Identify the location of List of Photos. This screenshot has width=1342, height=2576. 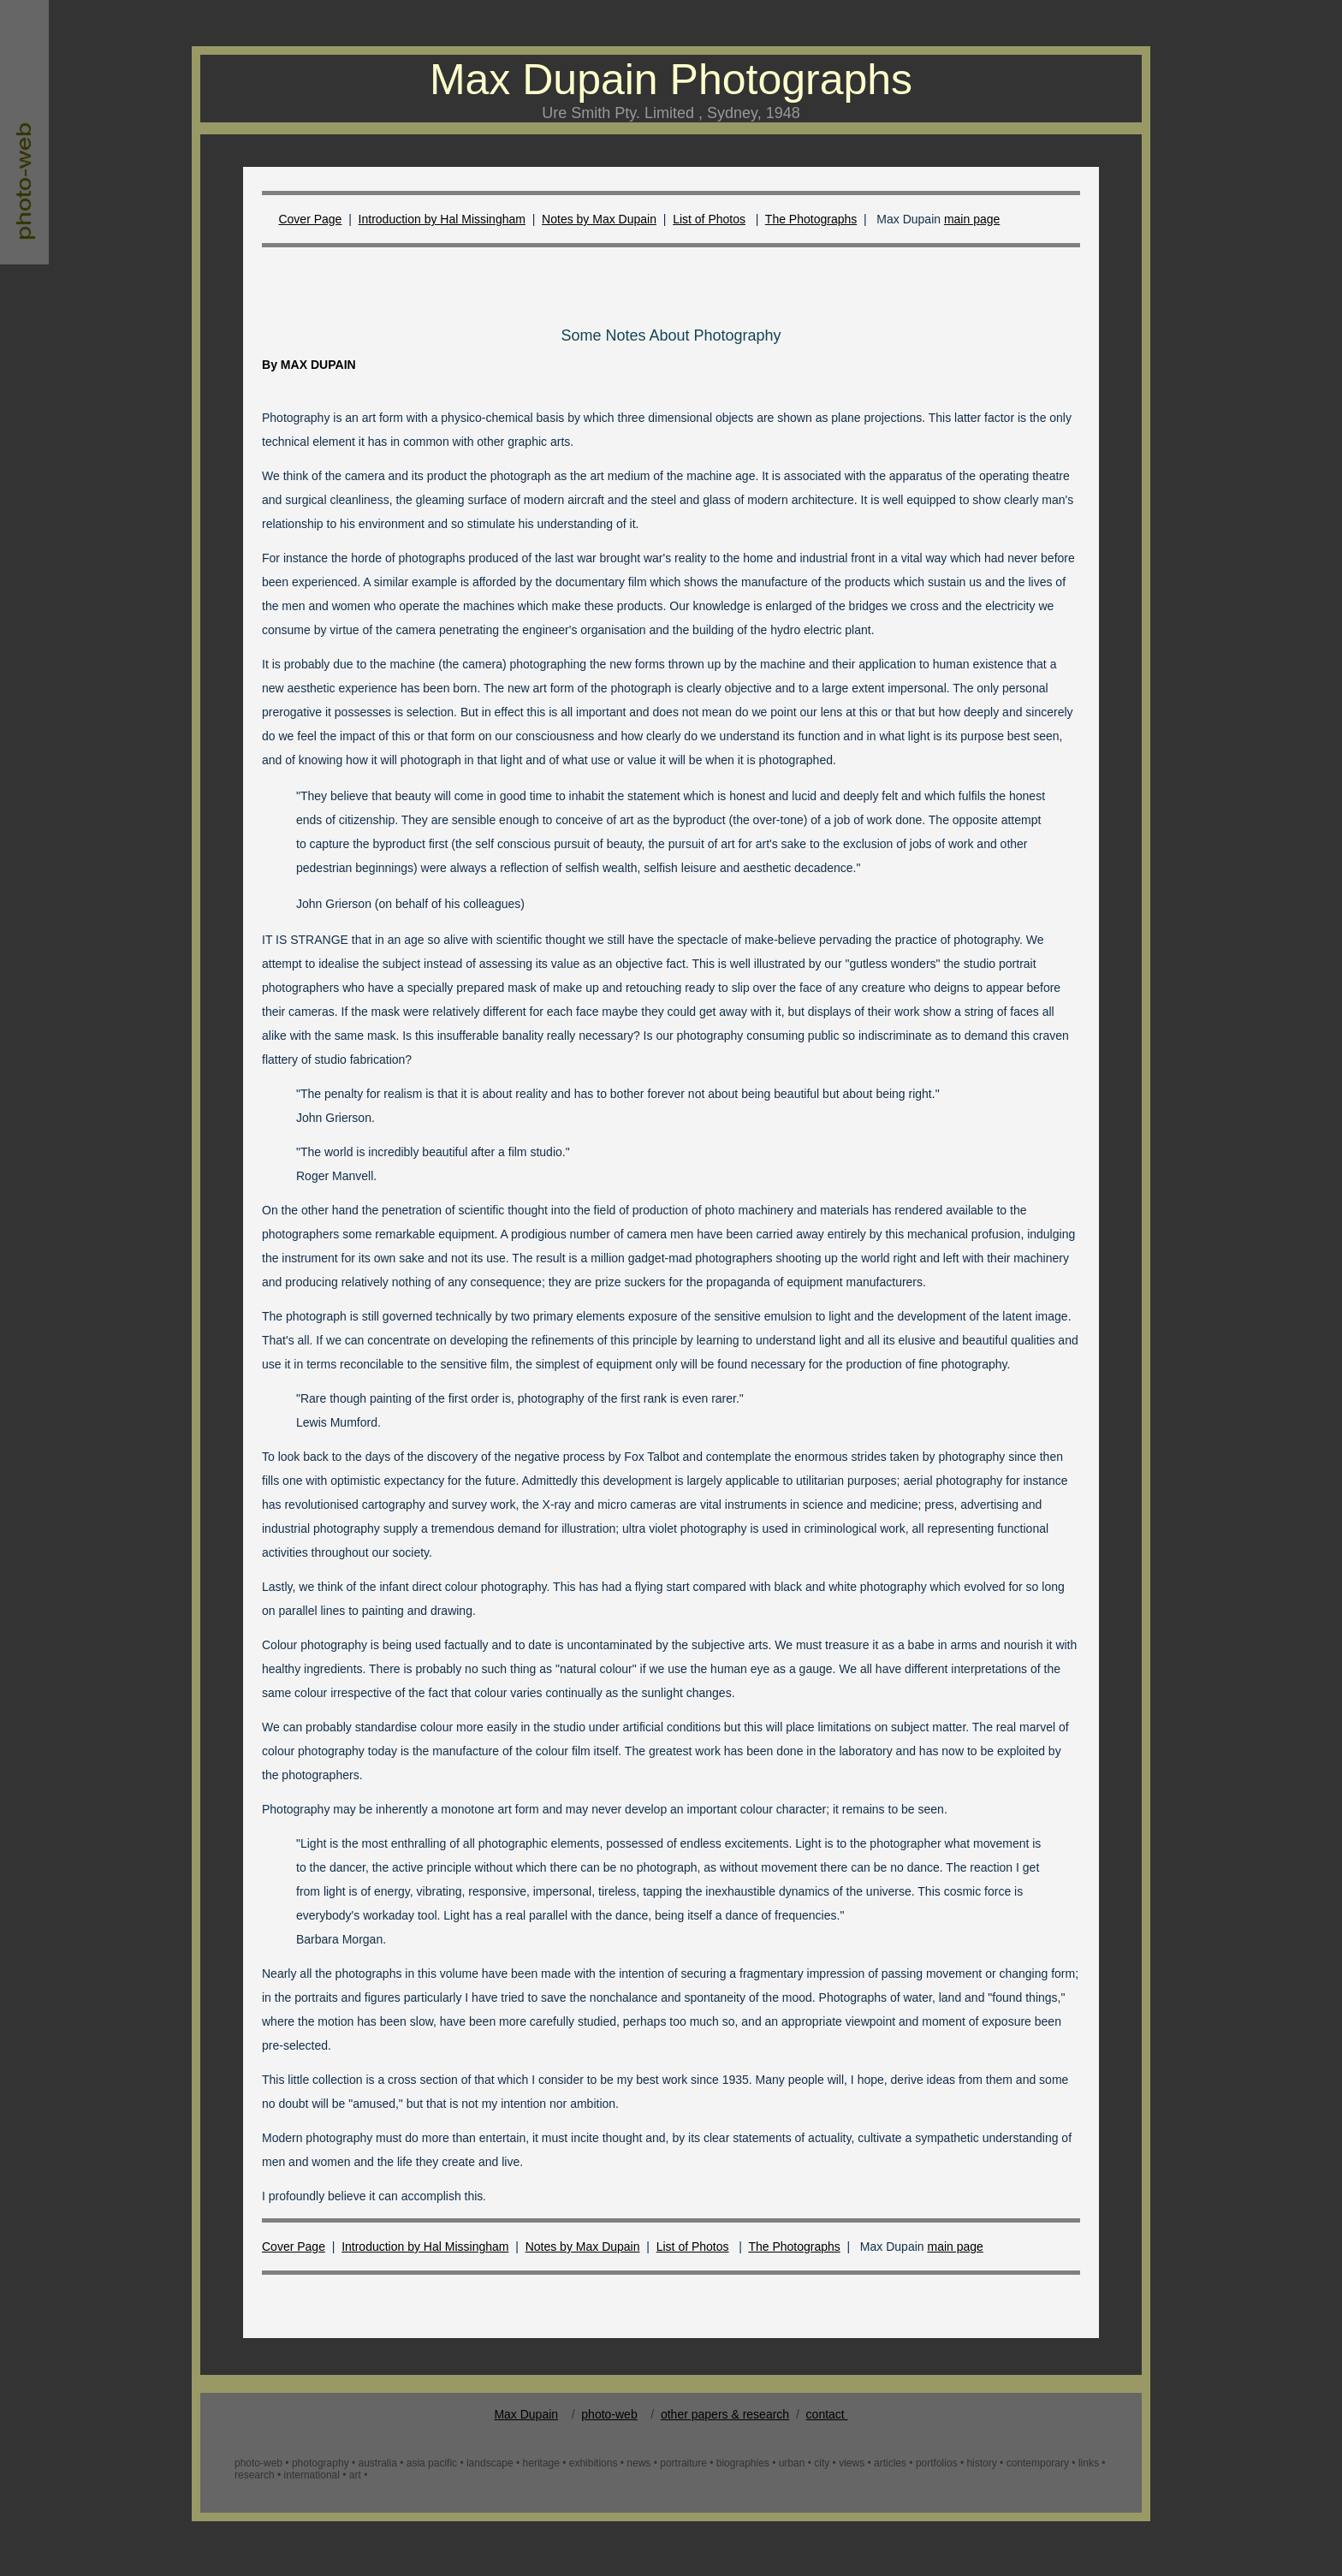
(709, 219).